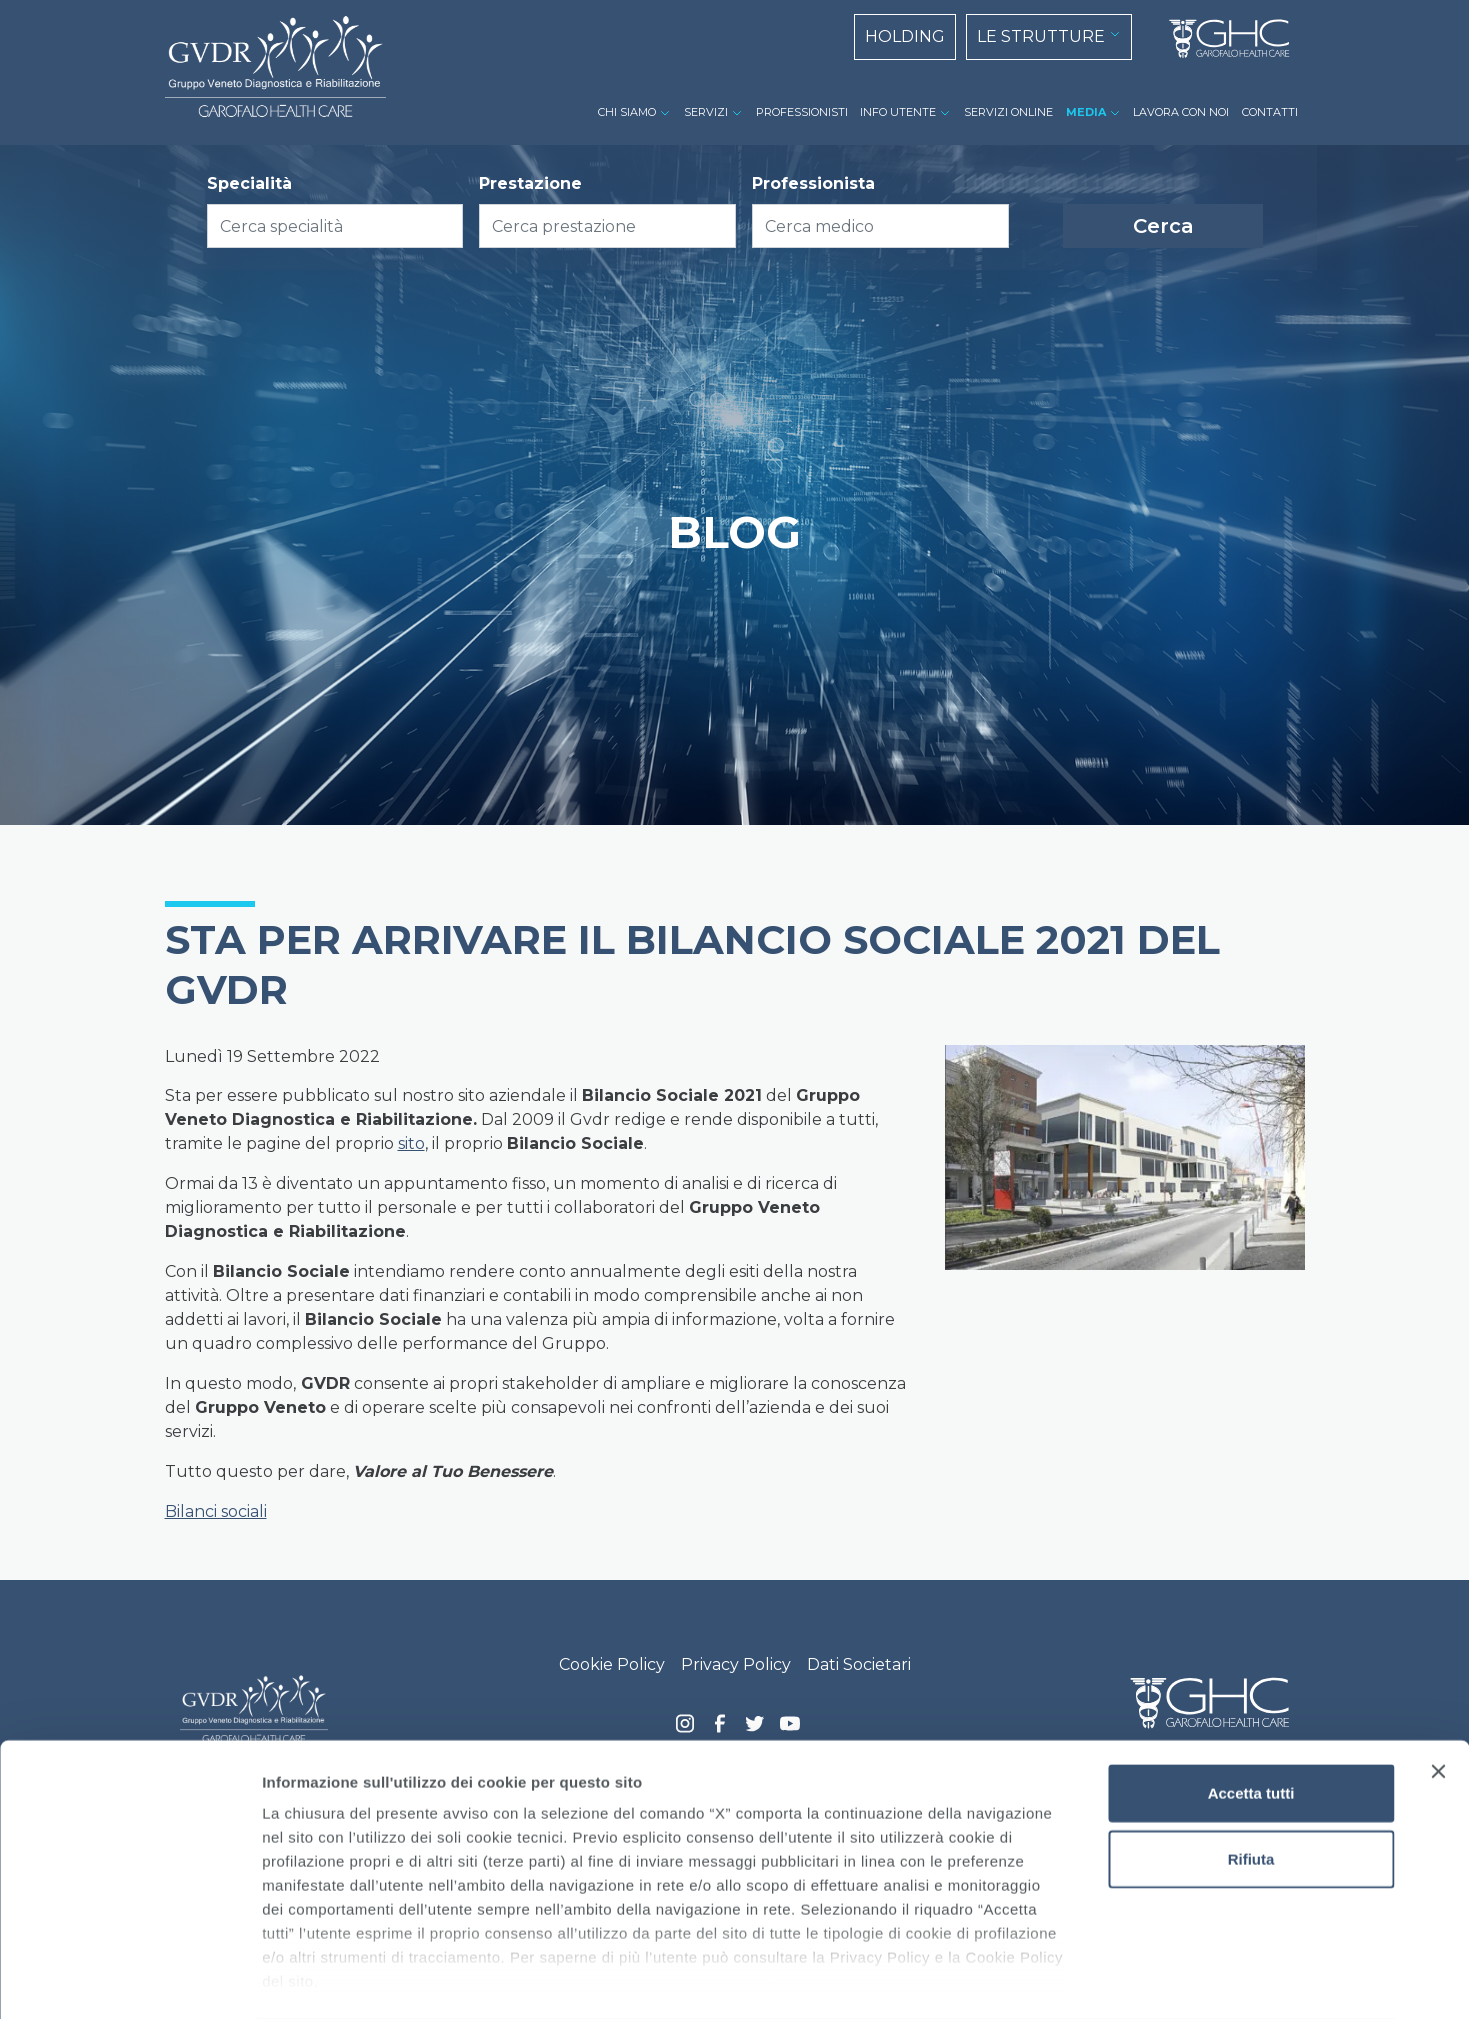  Describe the element at coordinates (1251, 1778) in the screenshot. I see `Rifiuta` at that location.